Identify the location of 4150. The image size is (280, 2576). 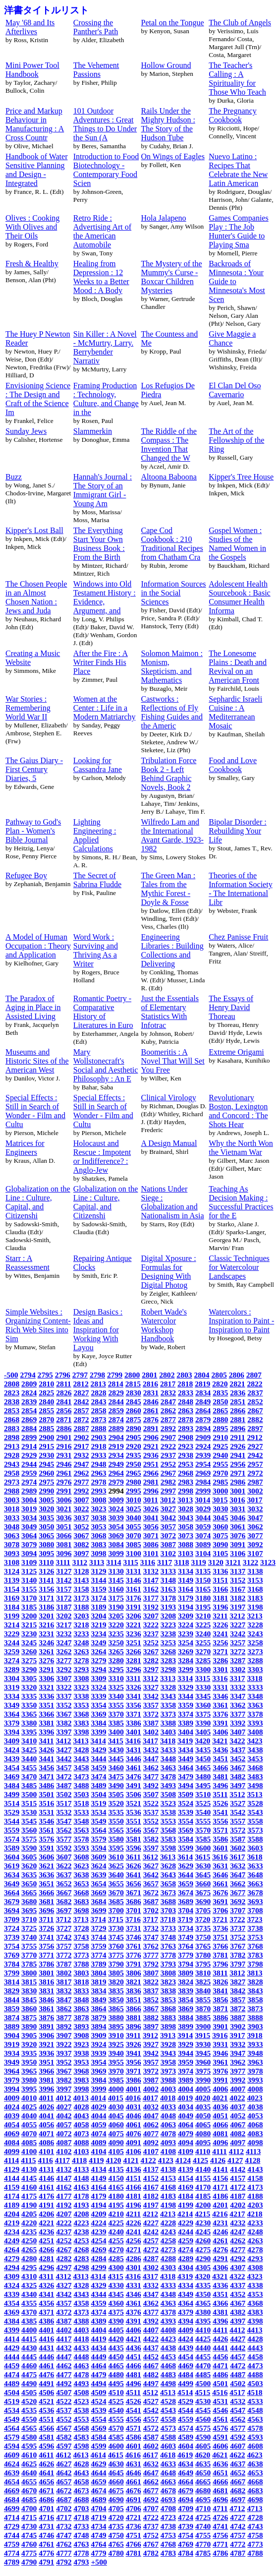
(116, 2178).